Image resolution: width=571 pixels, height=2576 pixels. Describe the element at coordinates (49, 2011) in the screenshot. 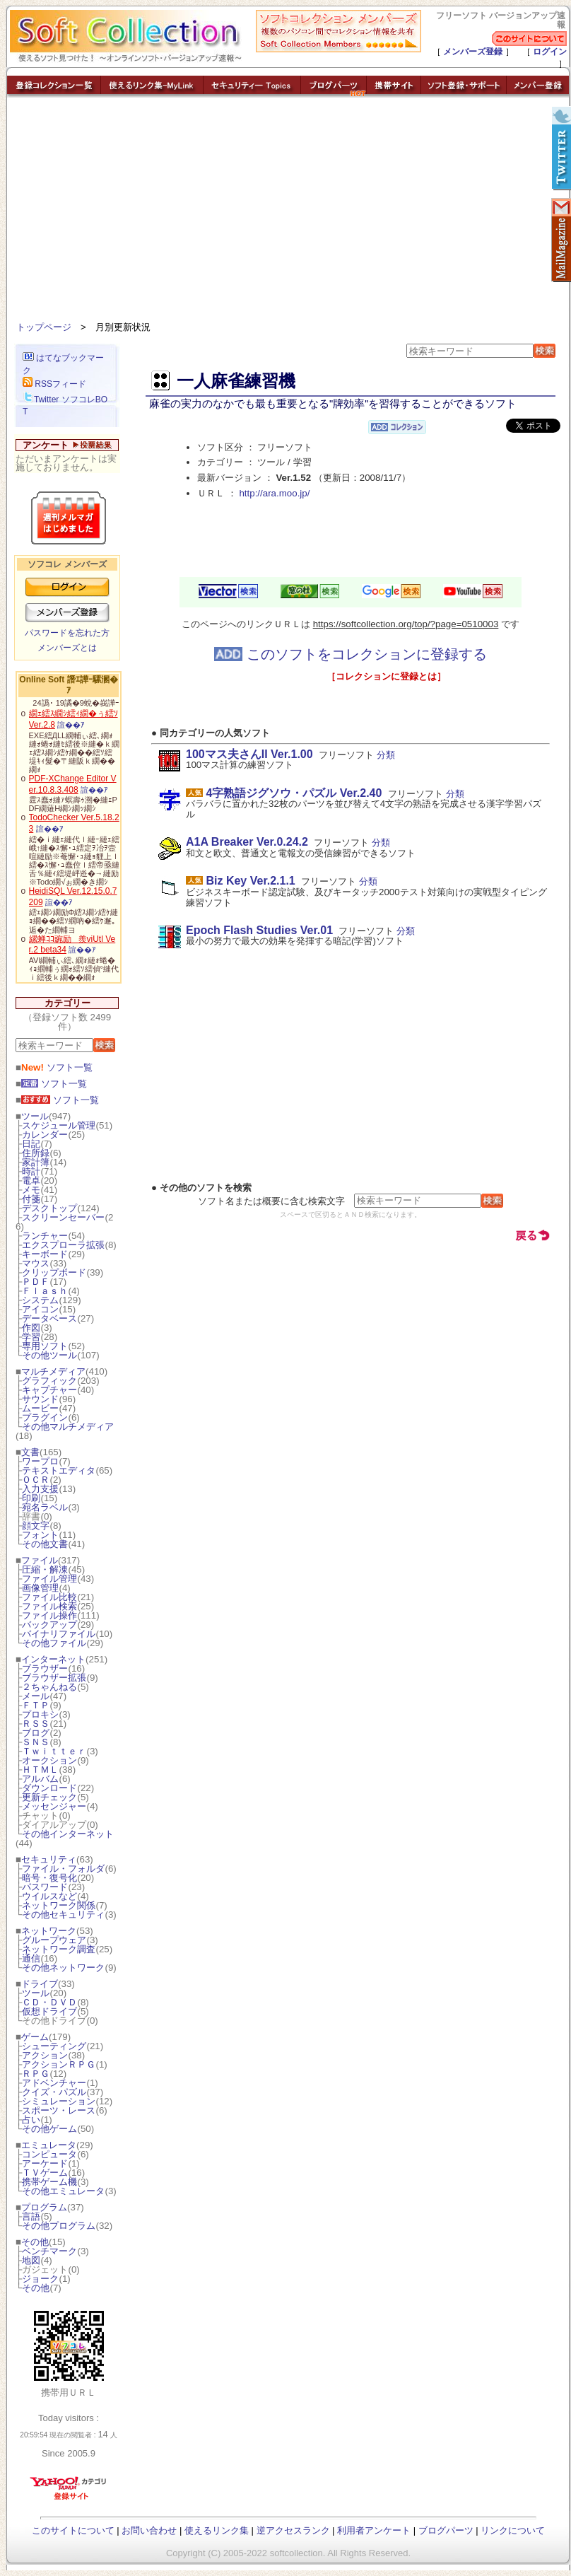

I see `仮想ドライブ` at that location.